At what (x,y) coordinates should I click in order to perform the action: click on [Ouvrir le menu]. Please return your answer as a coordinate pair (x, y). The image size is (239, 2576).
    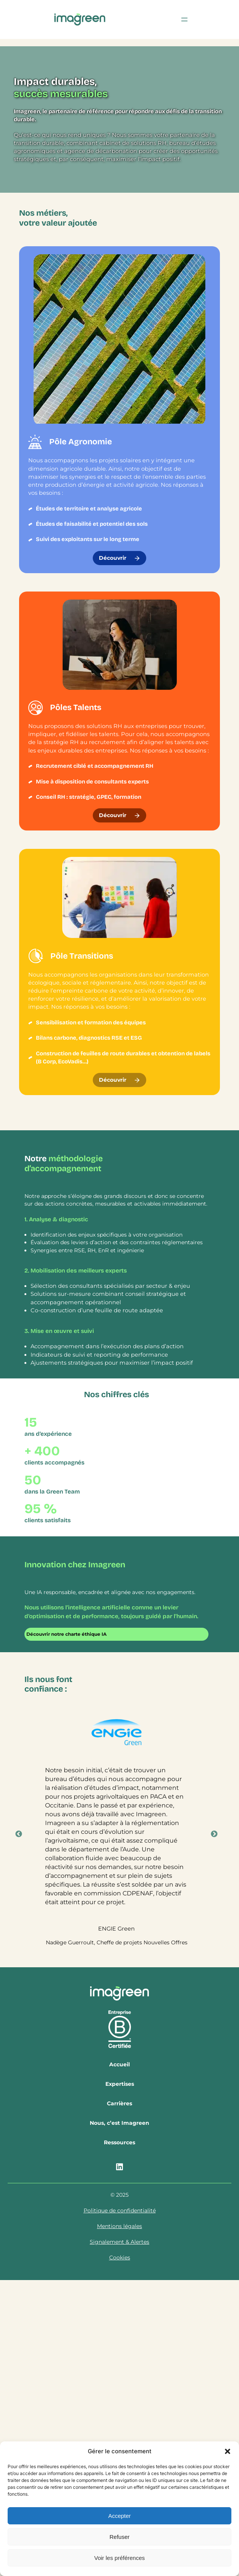
    Looking at the image, I should click on (184, 19).